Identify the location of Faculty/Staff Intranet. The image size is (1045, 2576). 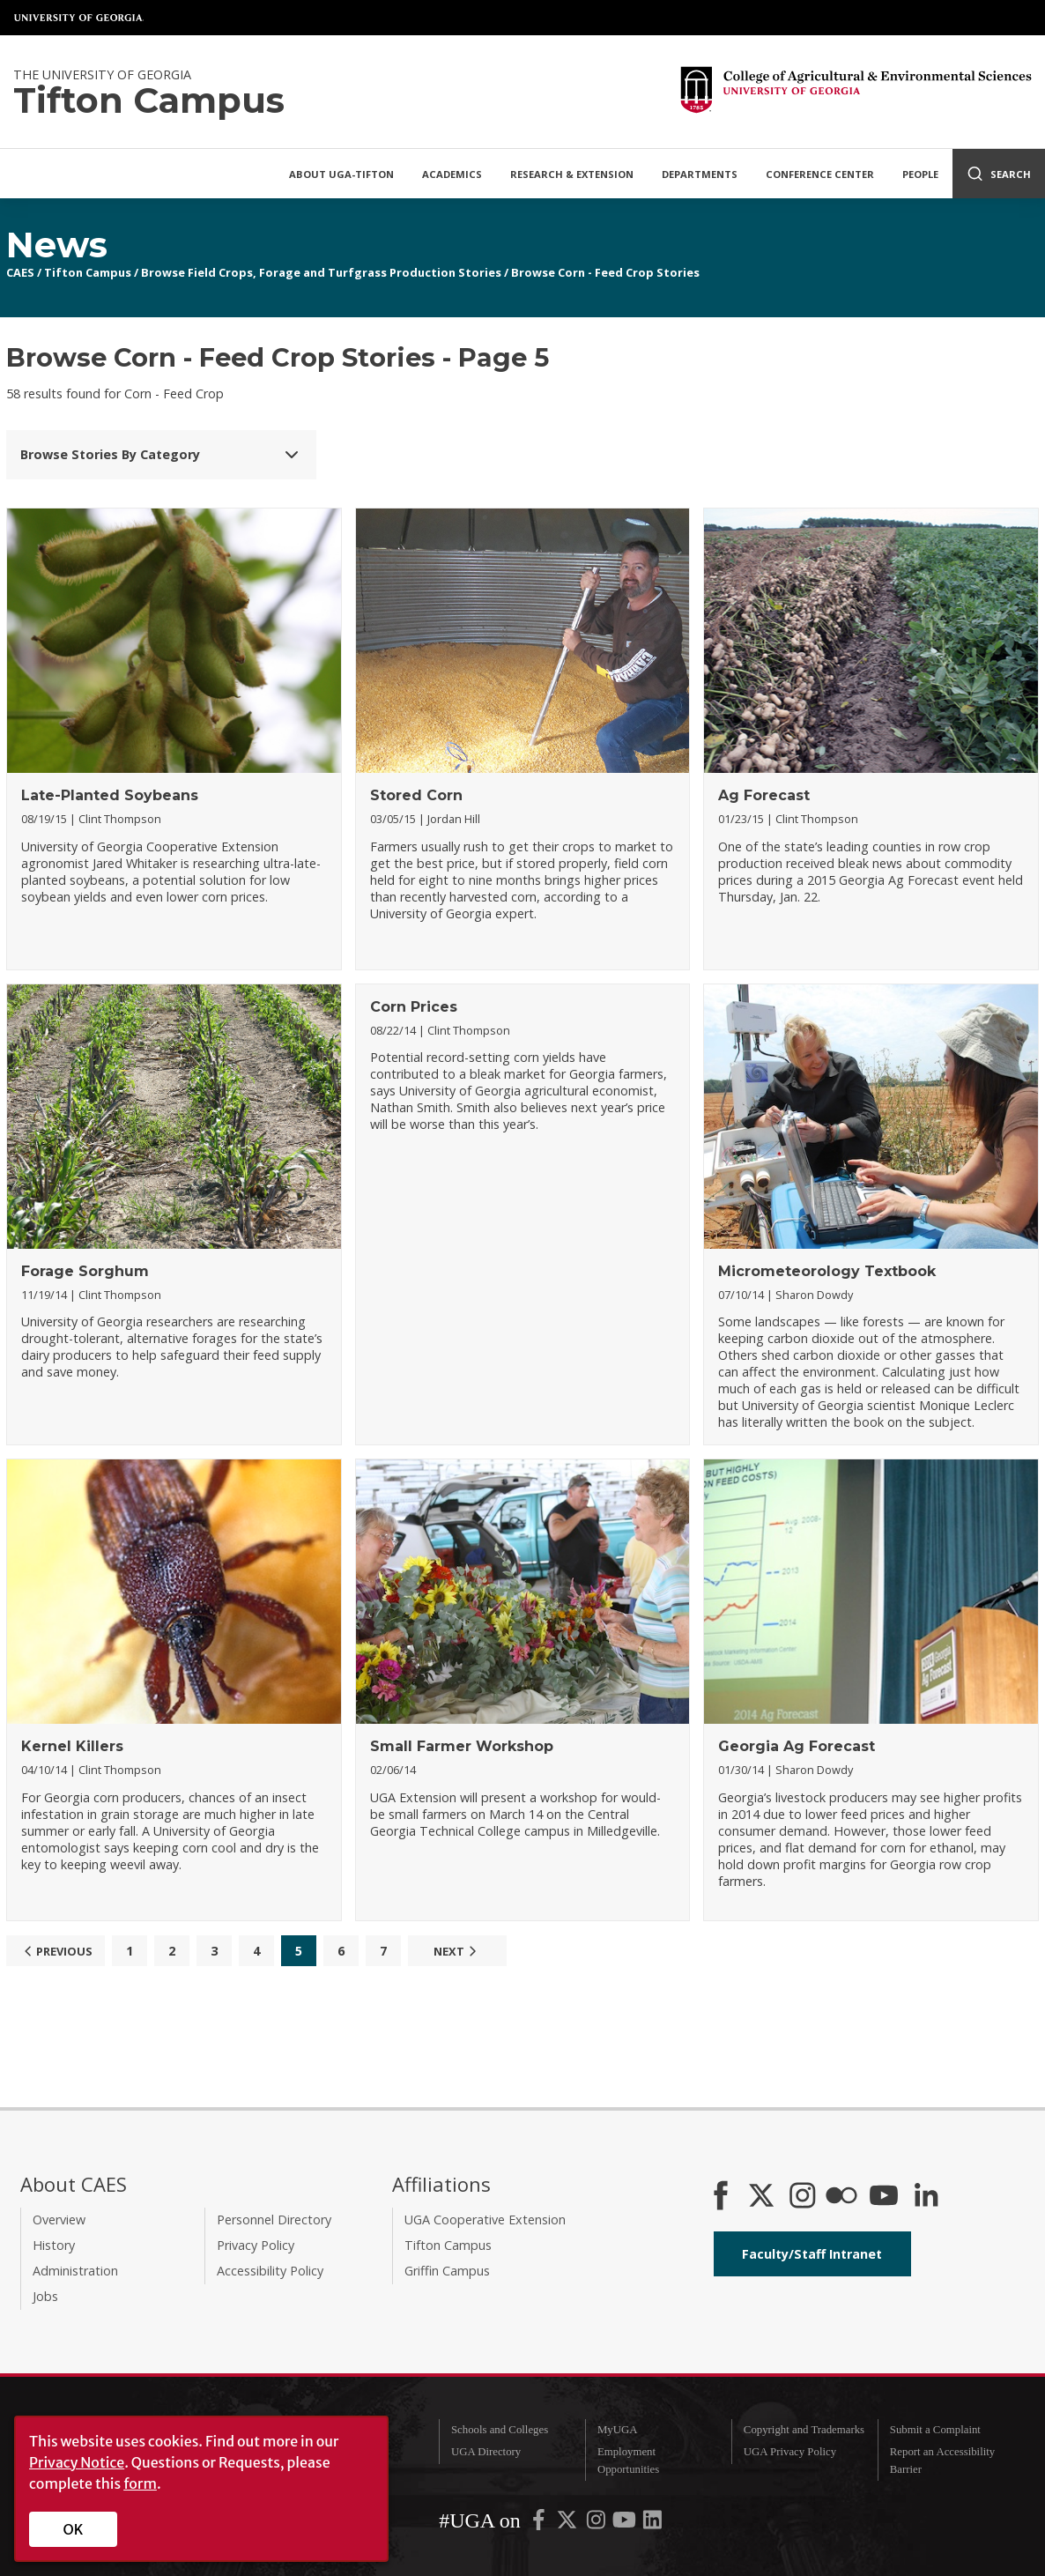
(812, 2254).